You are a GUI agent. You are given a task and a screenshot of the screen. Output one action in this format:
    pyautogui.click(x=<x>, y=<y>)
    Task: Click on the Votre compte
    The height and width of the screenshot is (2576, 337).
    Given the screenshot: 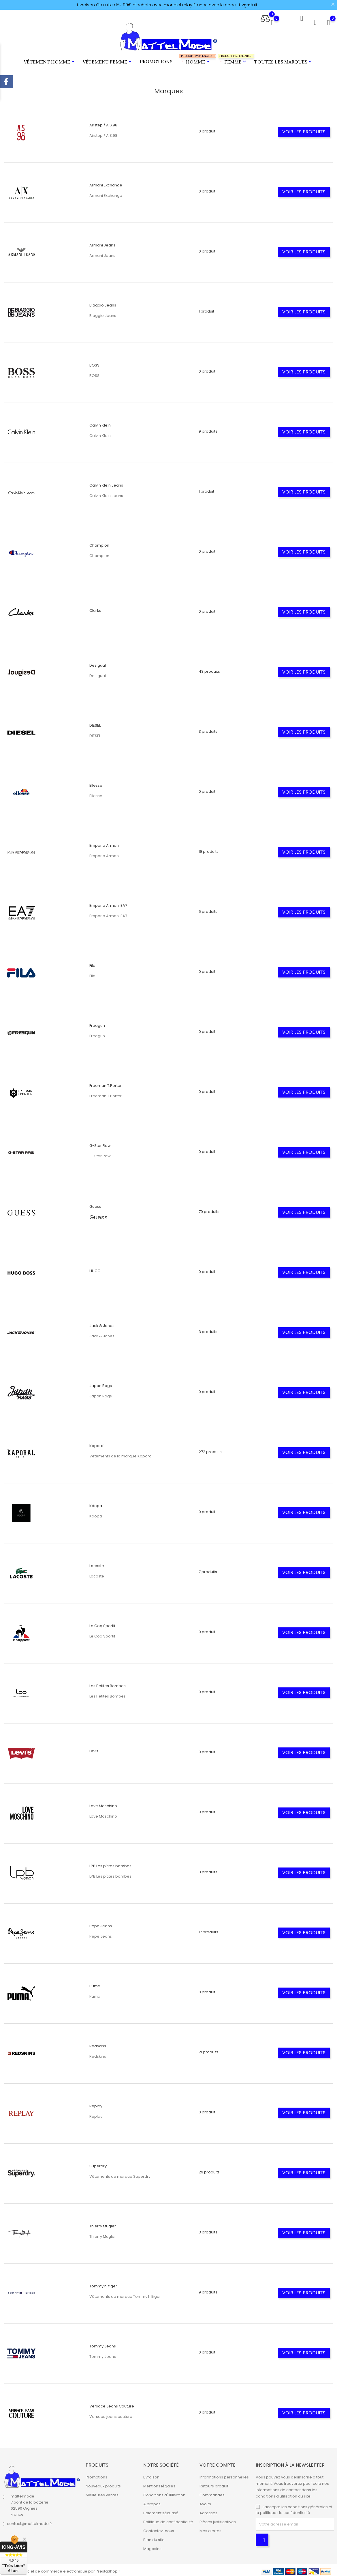 What is the action you would take?
    pyautogui.click(x=217, y=2462)
    